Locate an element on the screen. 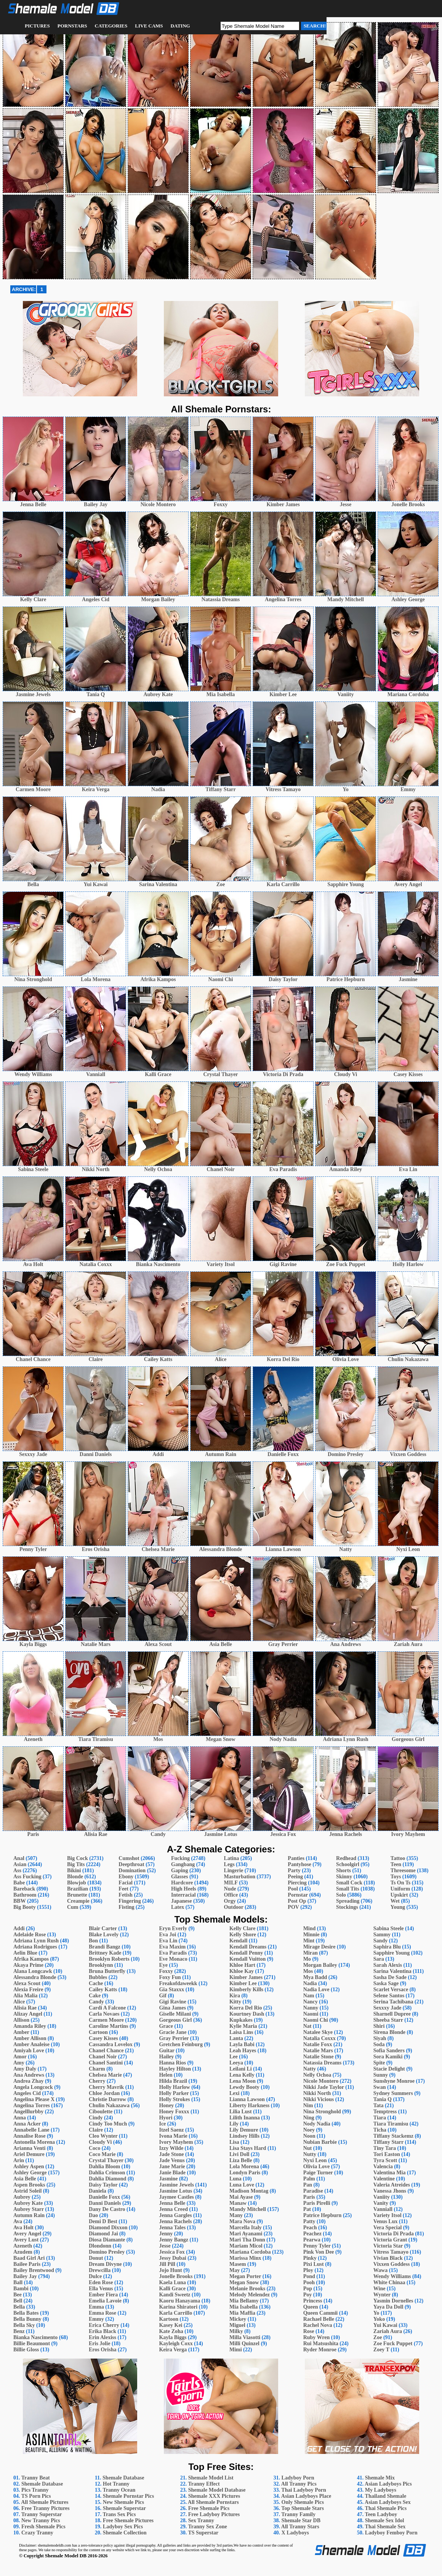 The image size is (442, 2576). Nut is located at coordinates (307, 2148).